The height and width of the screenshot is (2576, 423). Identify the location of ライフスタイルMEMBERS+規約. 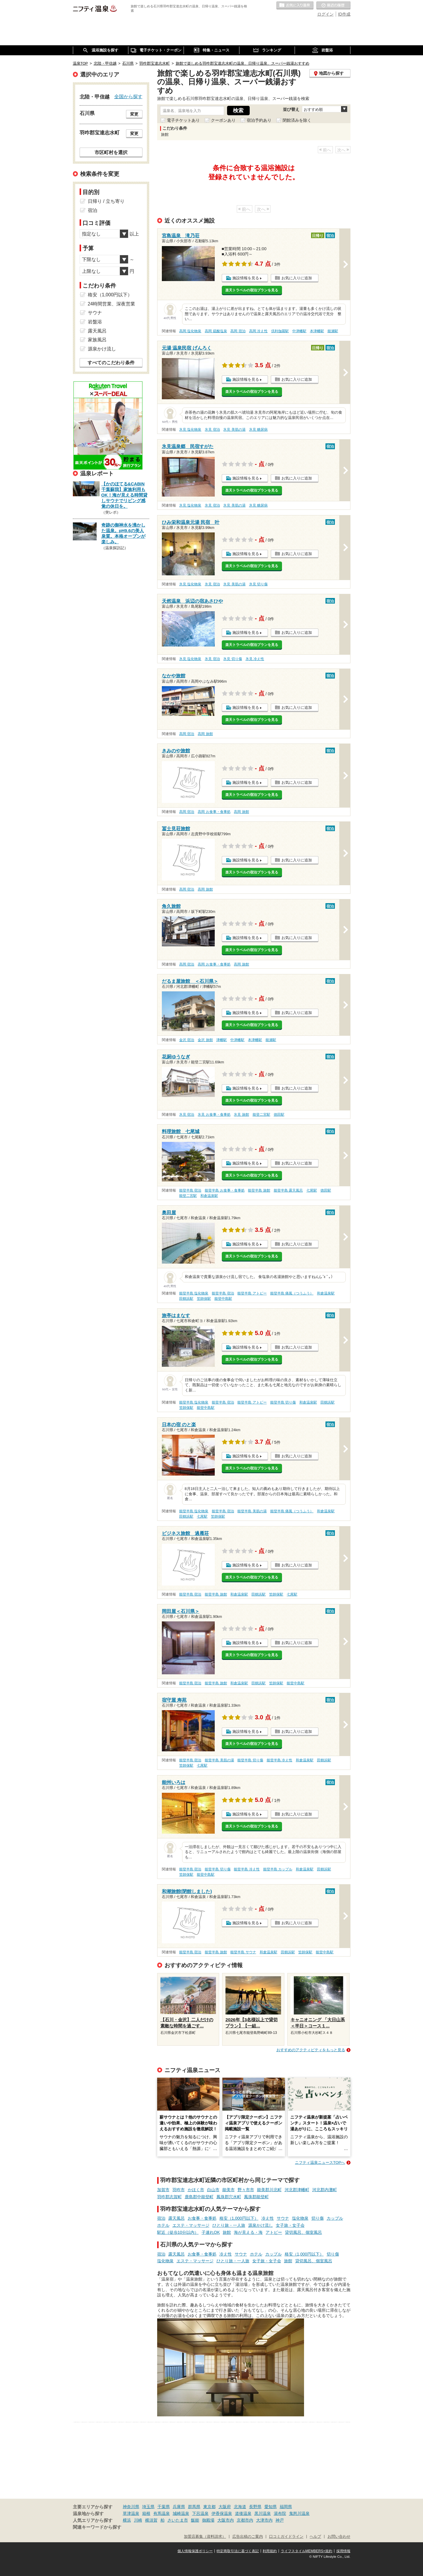
(307, 2551).